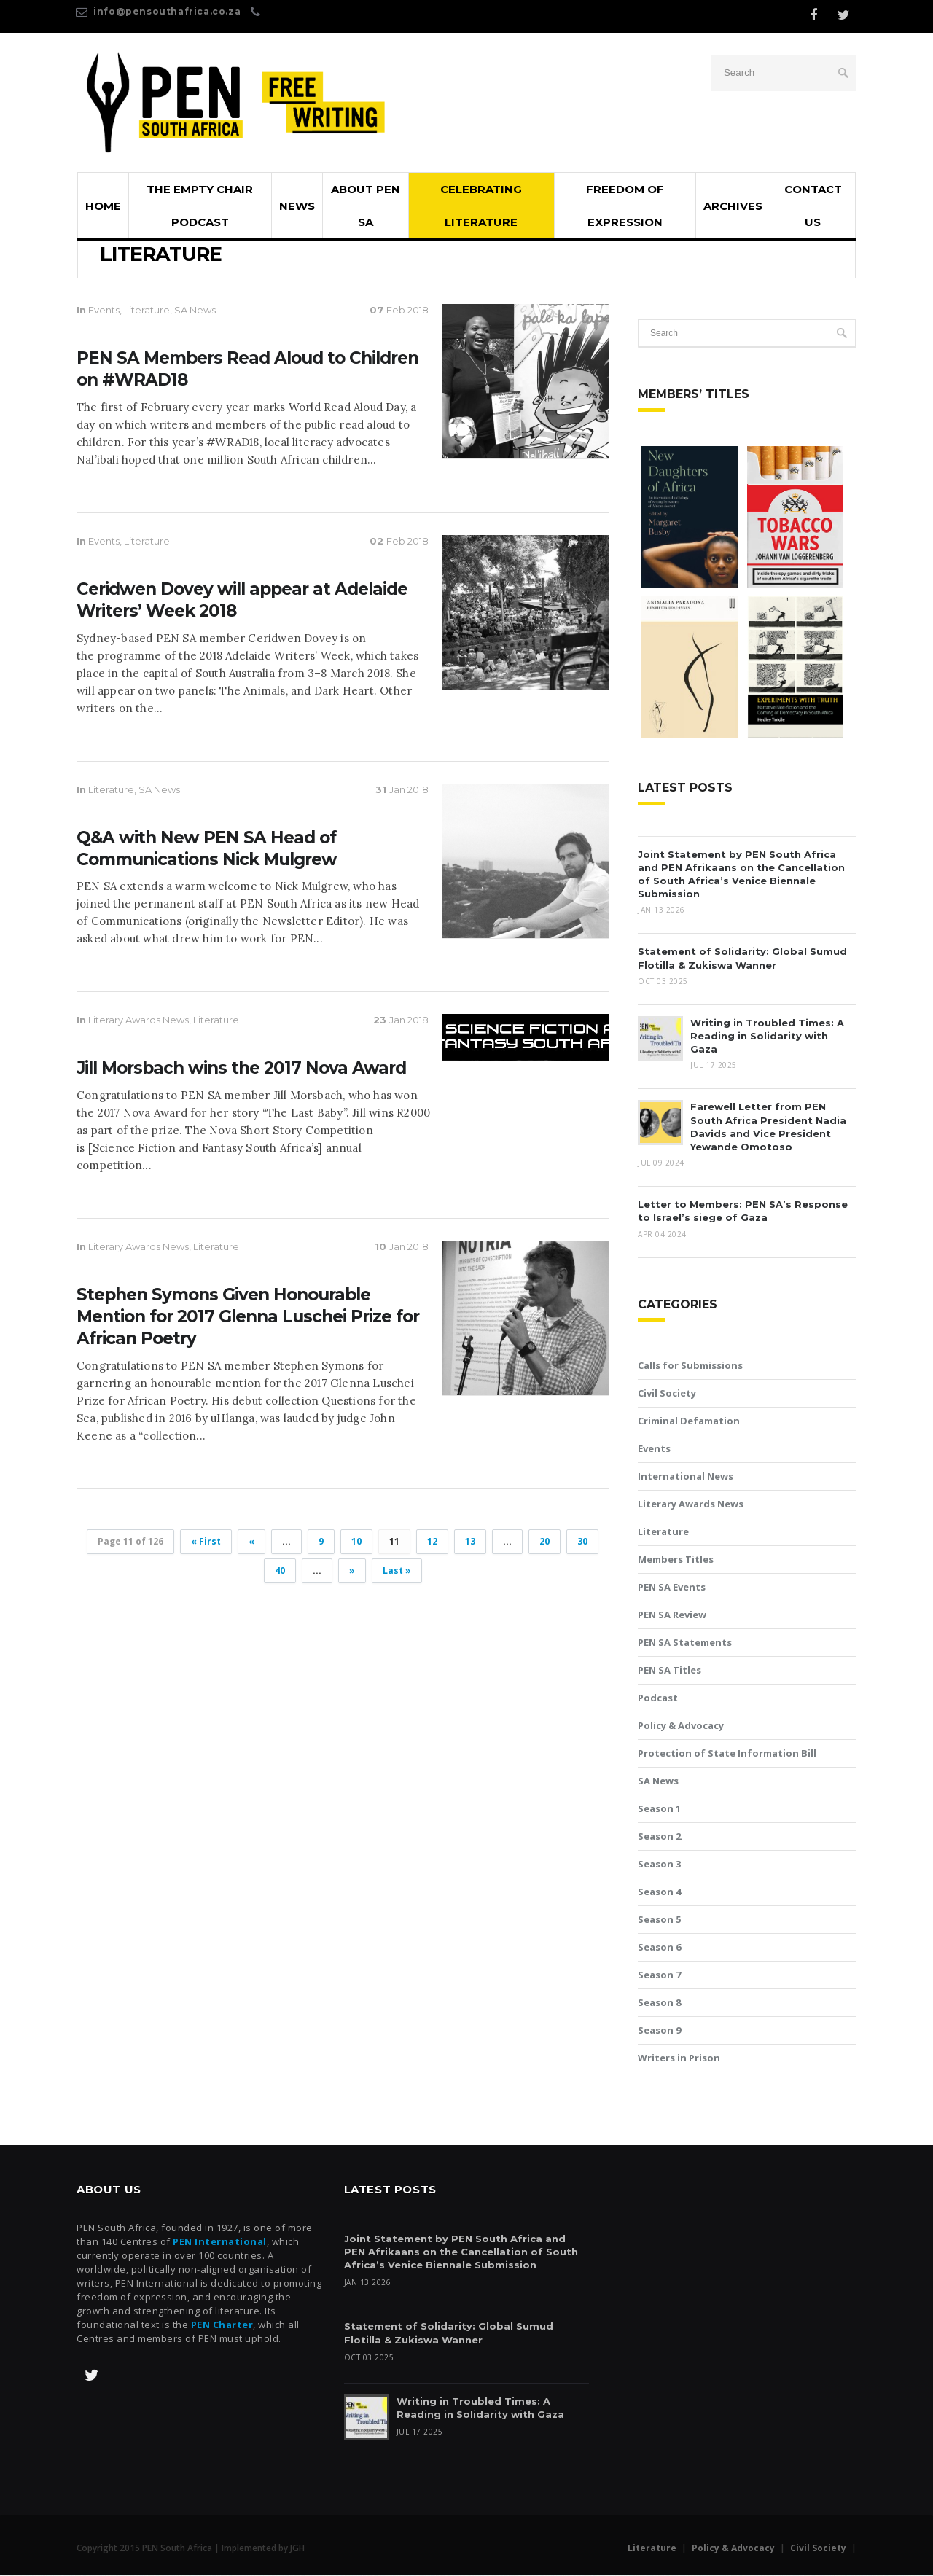 The image size is (933, 2576). Describe the element at coordinates (104, 310) in the screenshot. I see `Events` at that location.